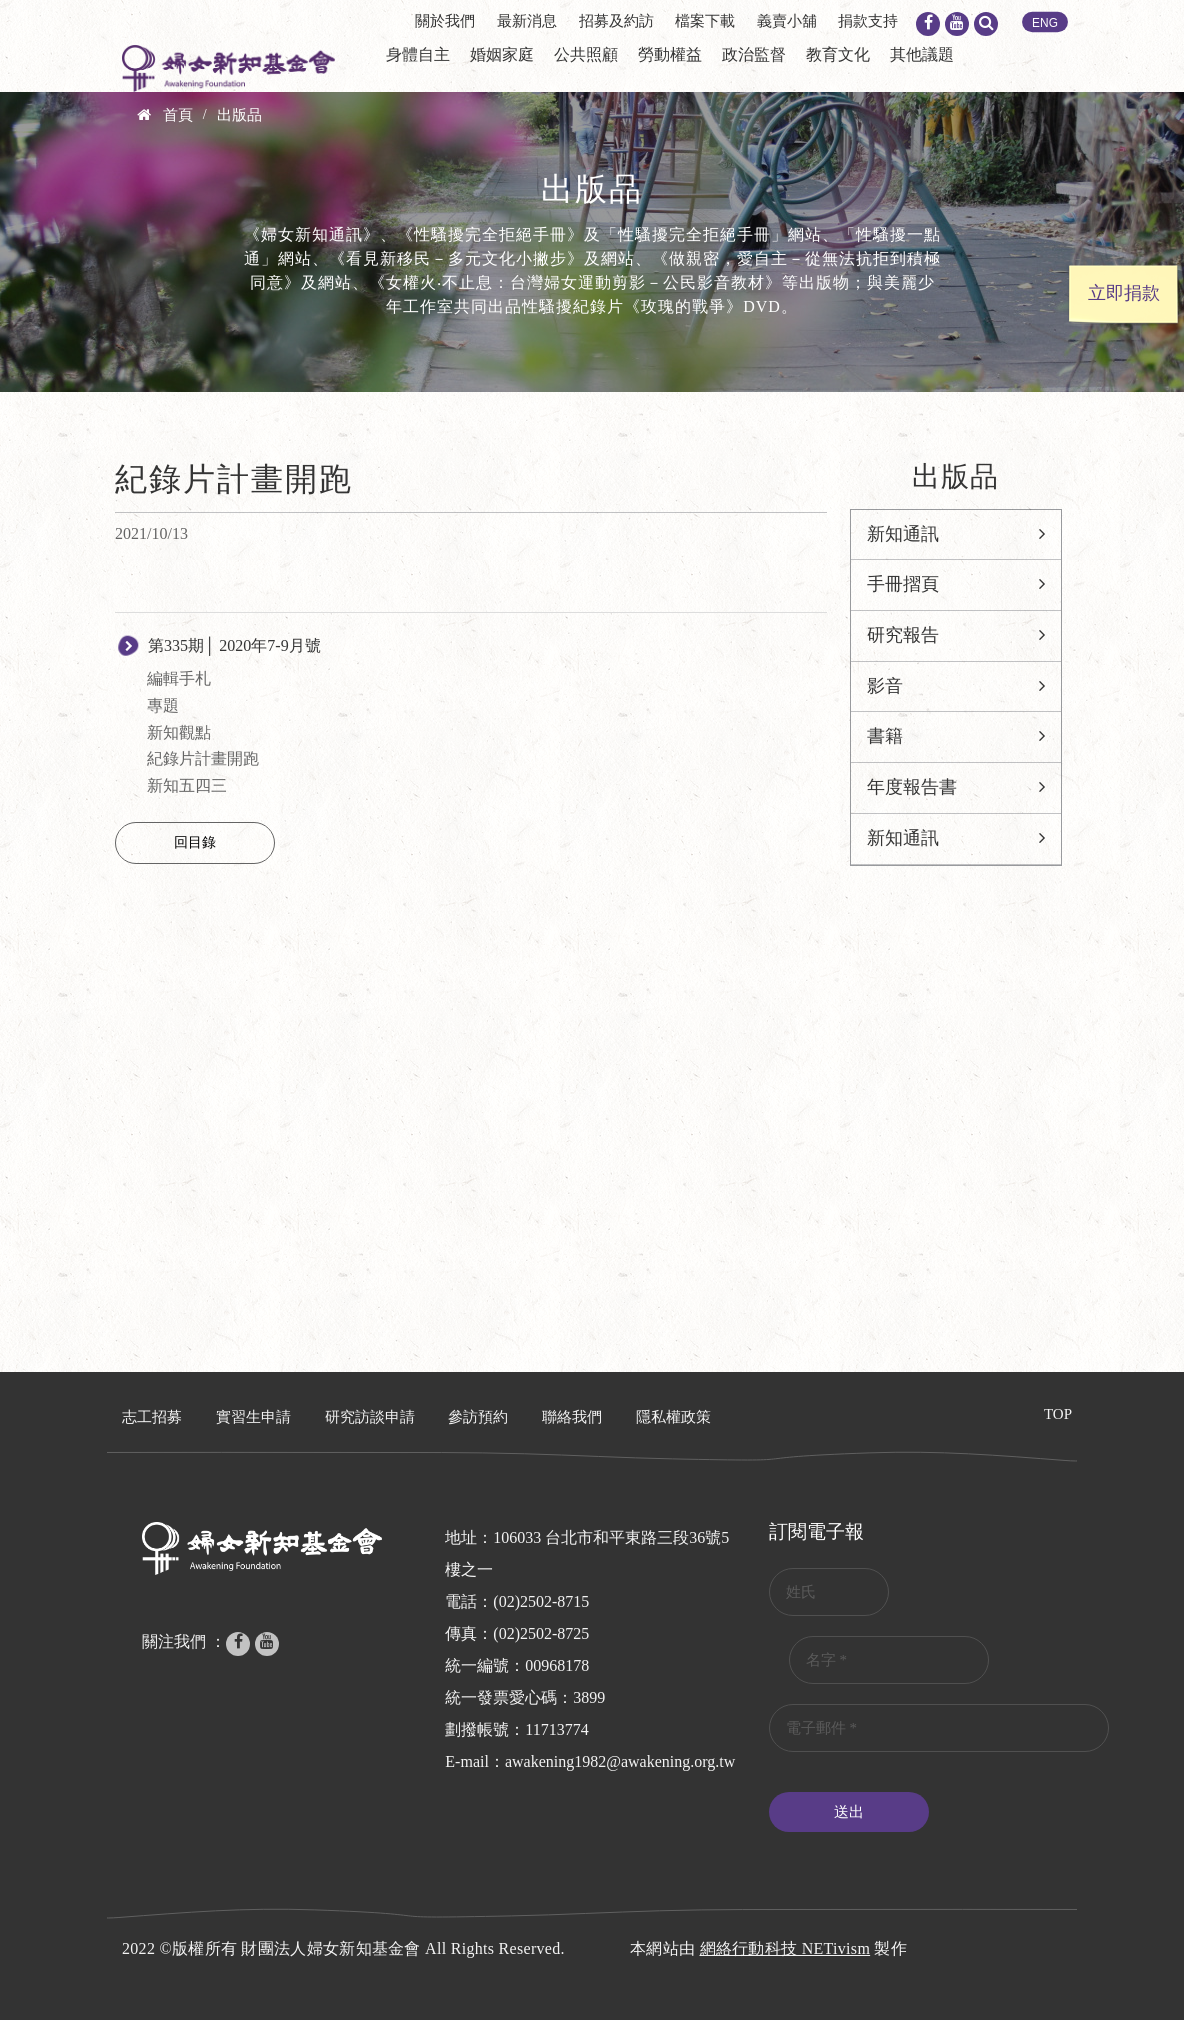  What do you see at coordinates (787, 21) in the screenshot?
I see `義賣小舖` at bounding box center [787, 21].